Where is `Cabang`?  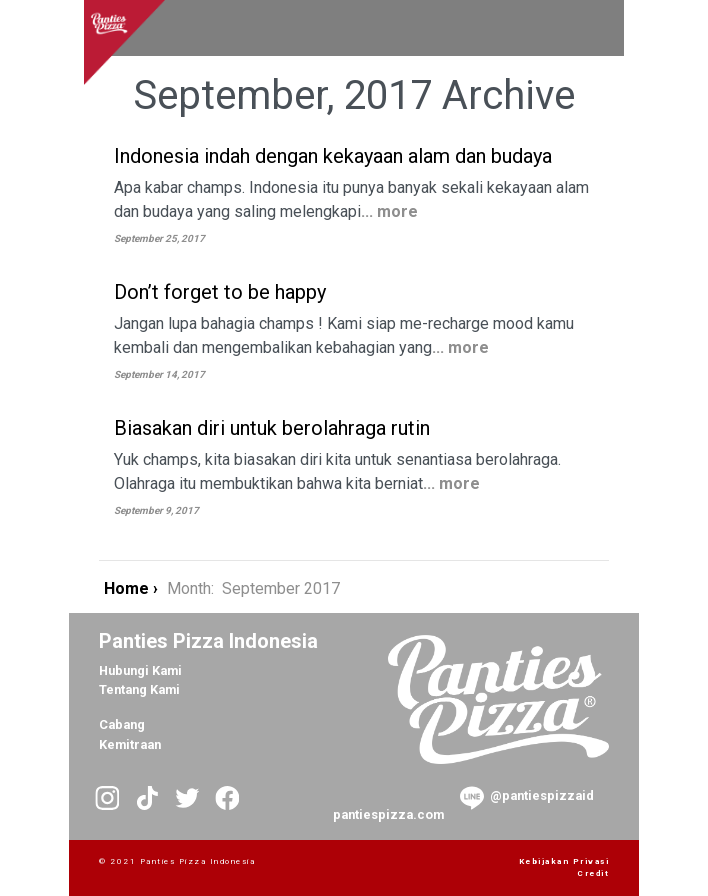 Cabang is located at coordinates (122, 724).